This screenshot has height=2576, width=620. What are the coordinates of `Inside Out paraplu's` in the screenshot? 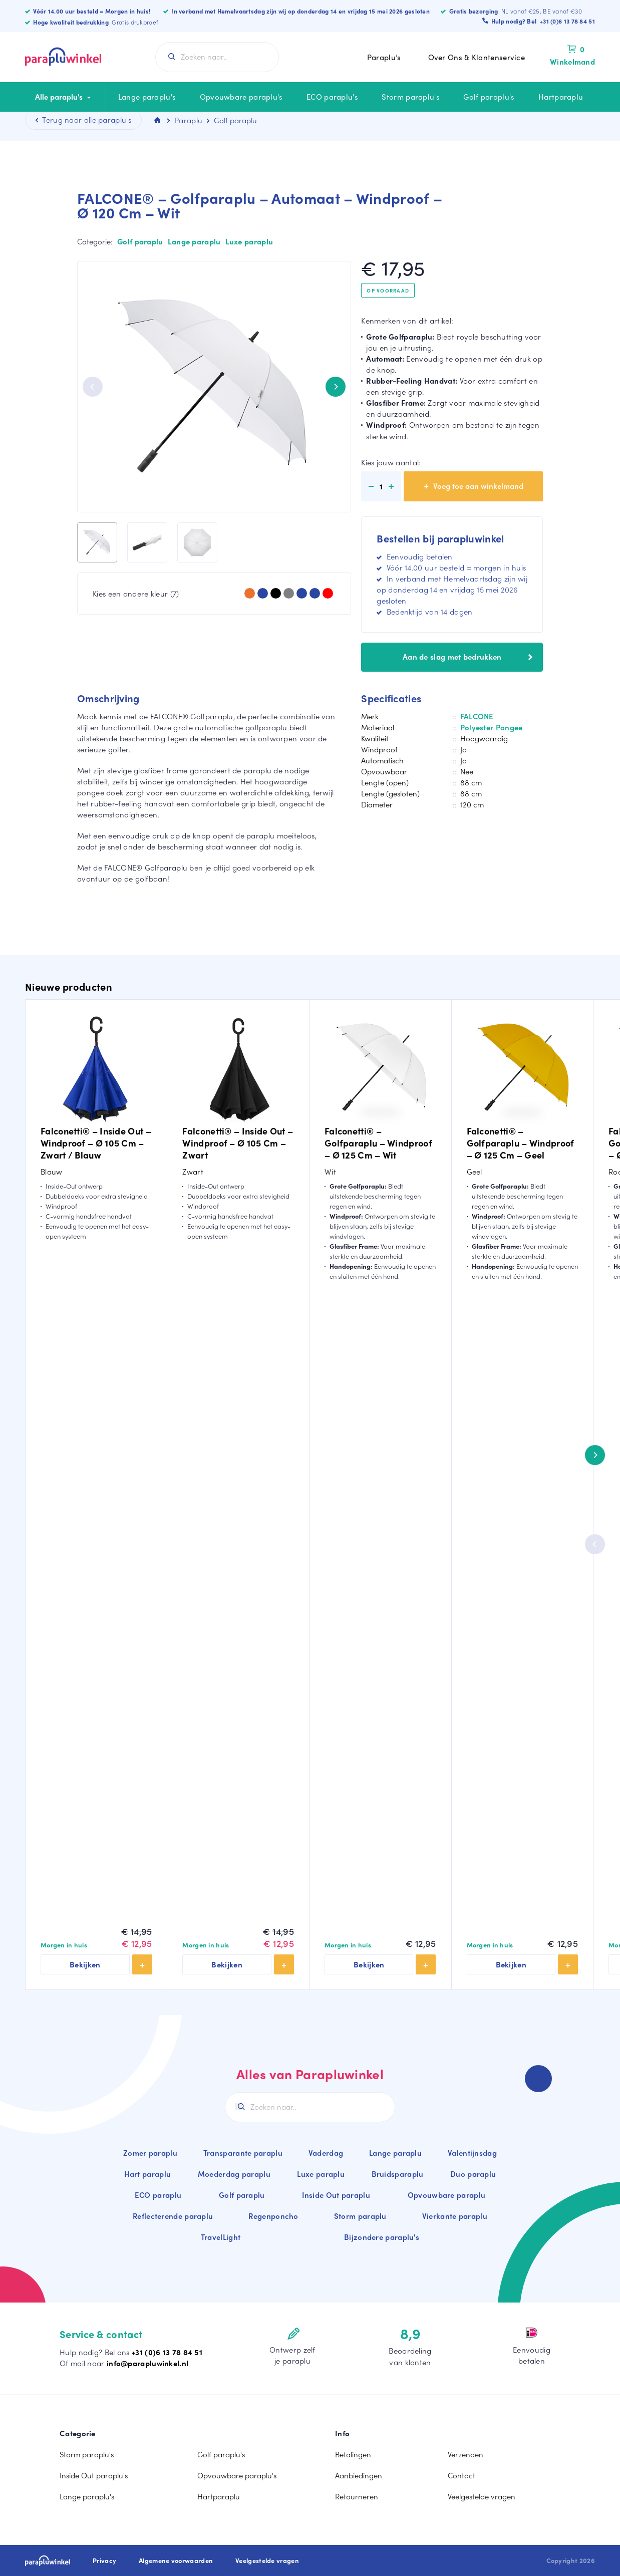 It's located at (94, 2475).